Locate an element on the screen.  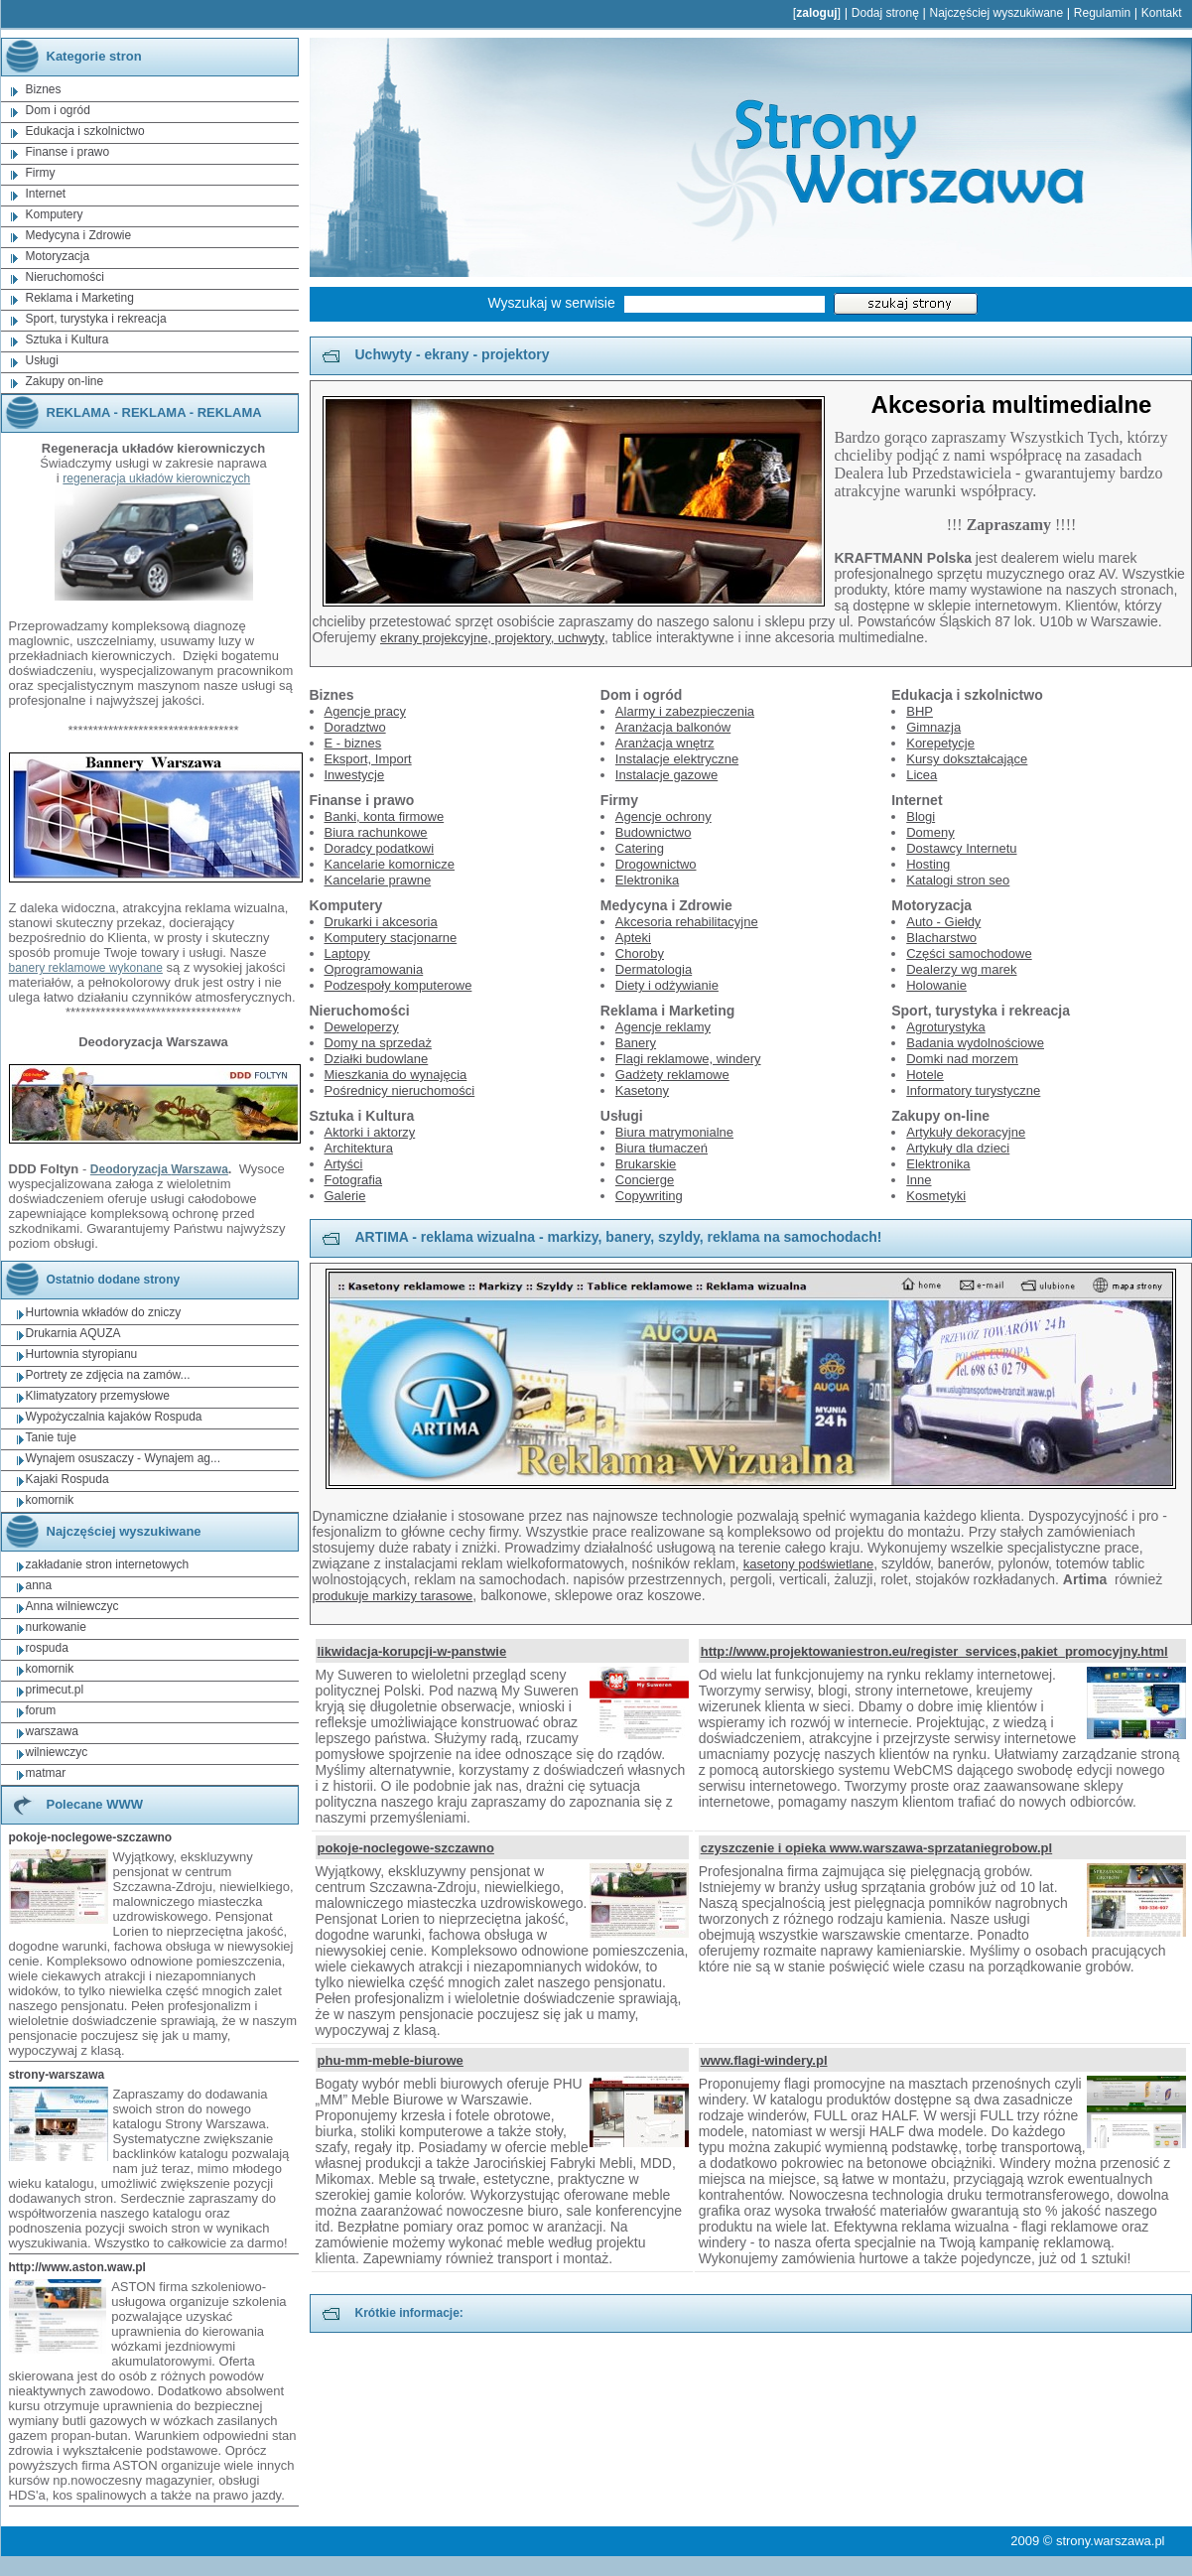
Instalacje elektryczne is located at coordinates (676, 758).